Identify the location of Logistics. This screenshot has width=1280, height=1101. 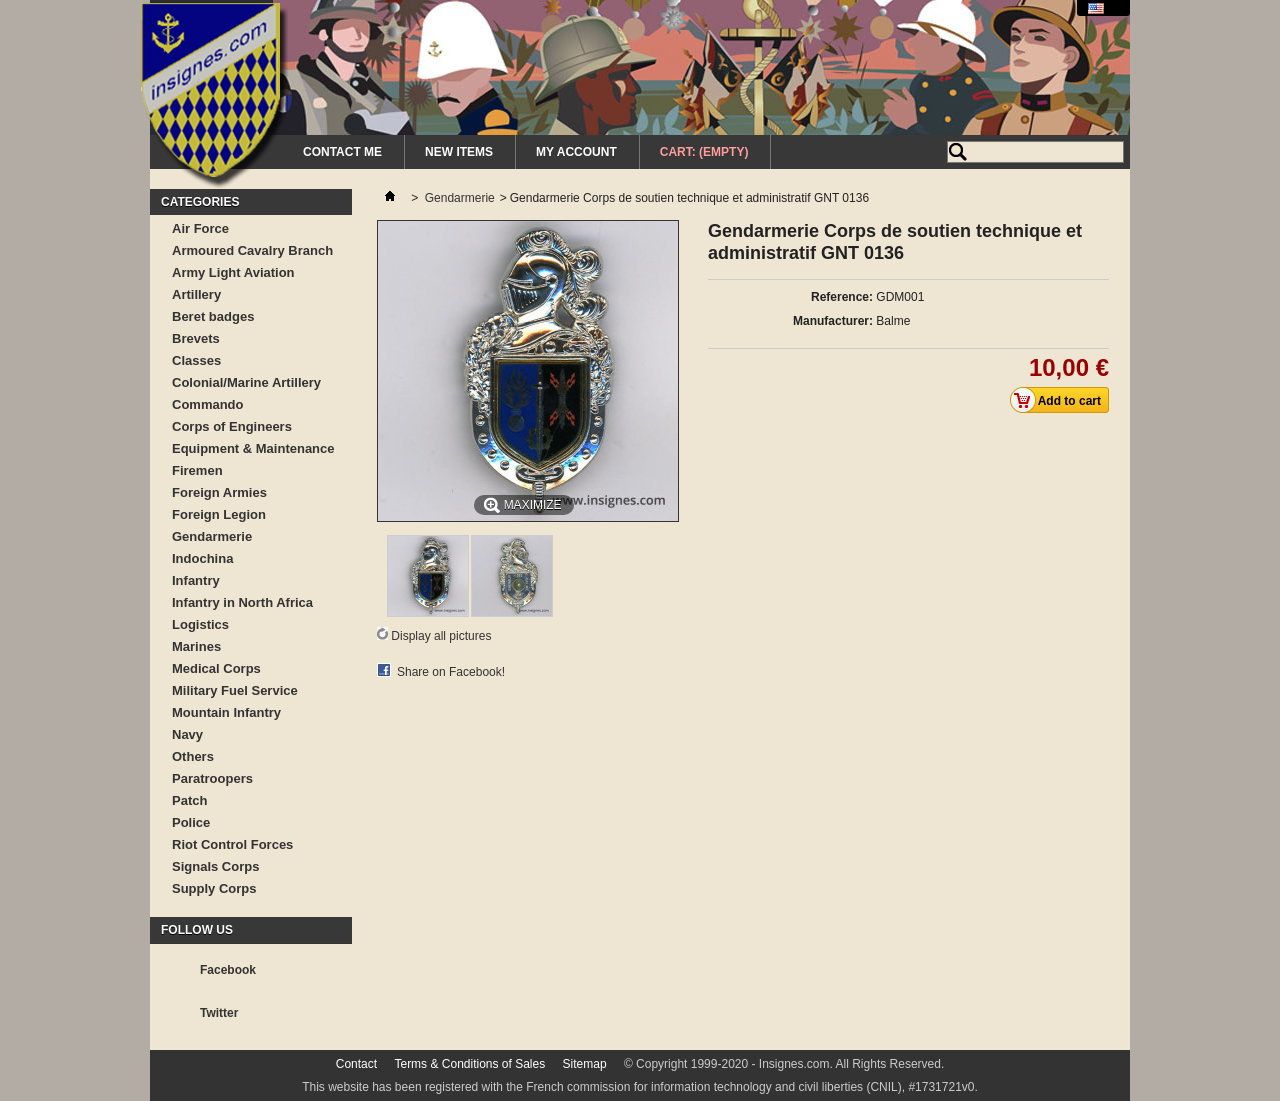
(200, 624).